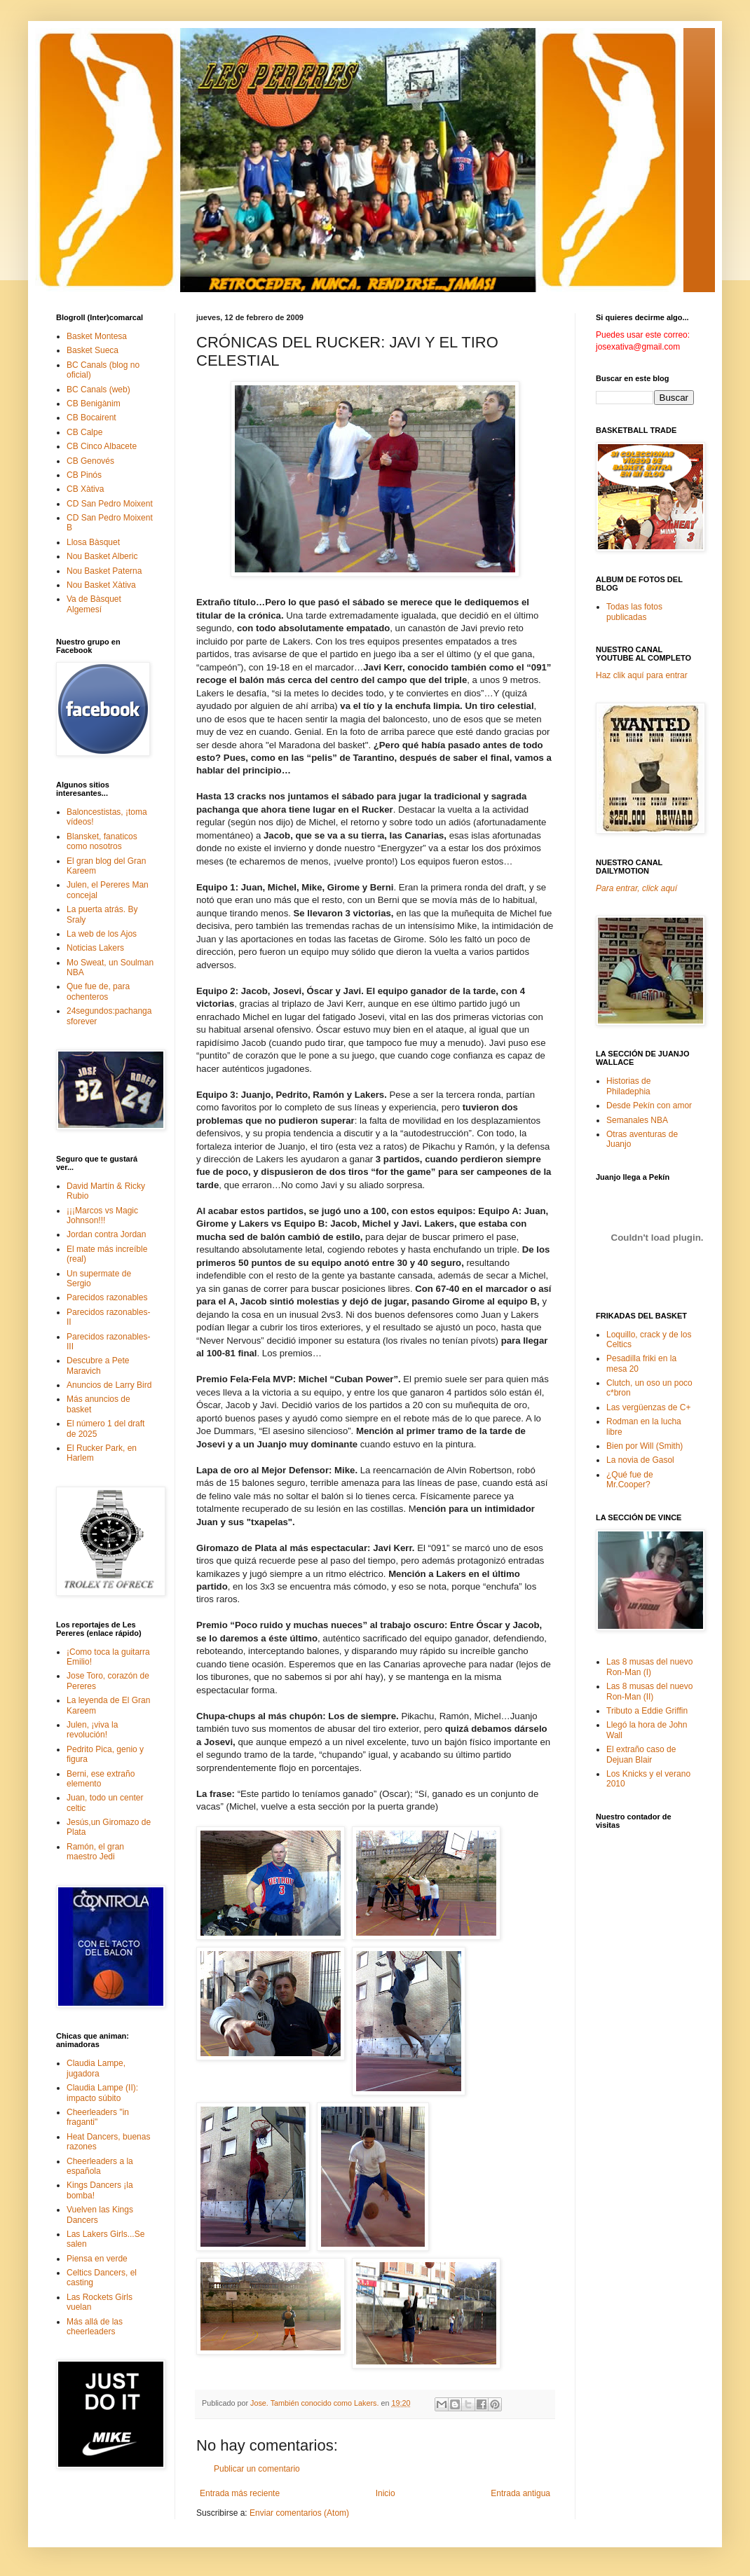  What do you see at coordinates (95, 948) in the screenshot?
I see `Noticias Lakers` at bounding box center [95, 948].